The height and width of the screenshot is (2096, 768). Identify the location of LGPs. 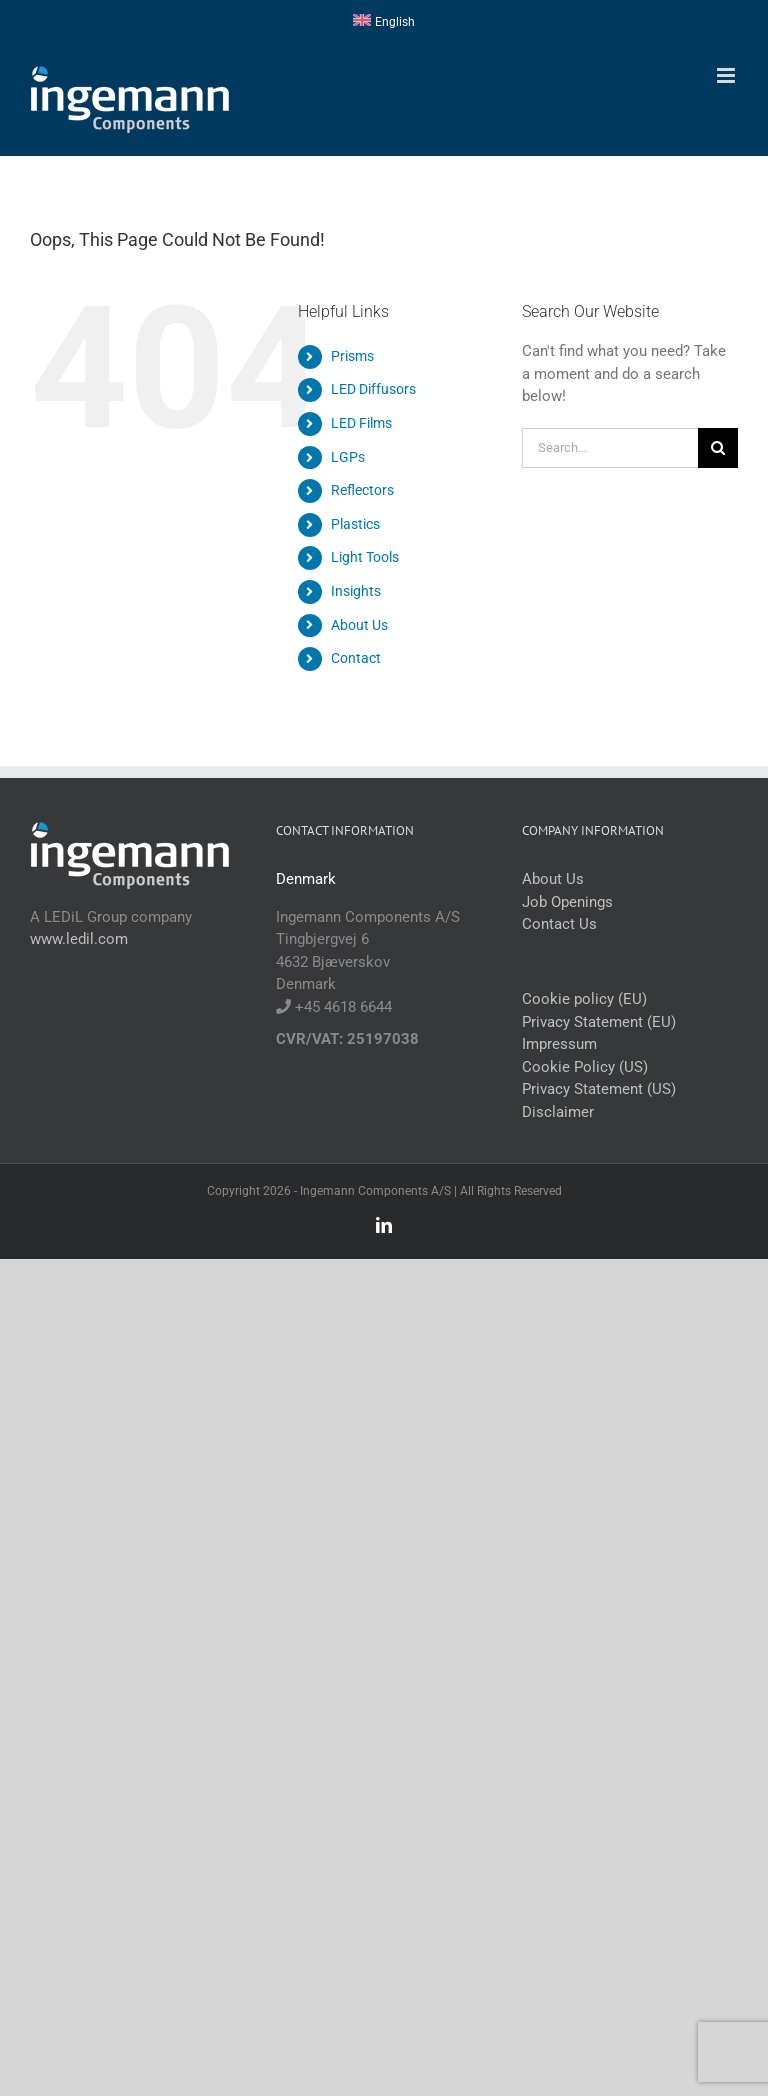
(348, 457).